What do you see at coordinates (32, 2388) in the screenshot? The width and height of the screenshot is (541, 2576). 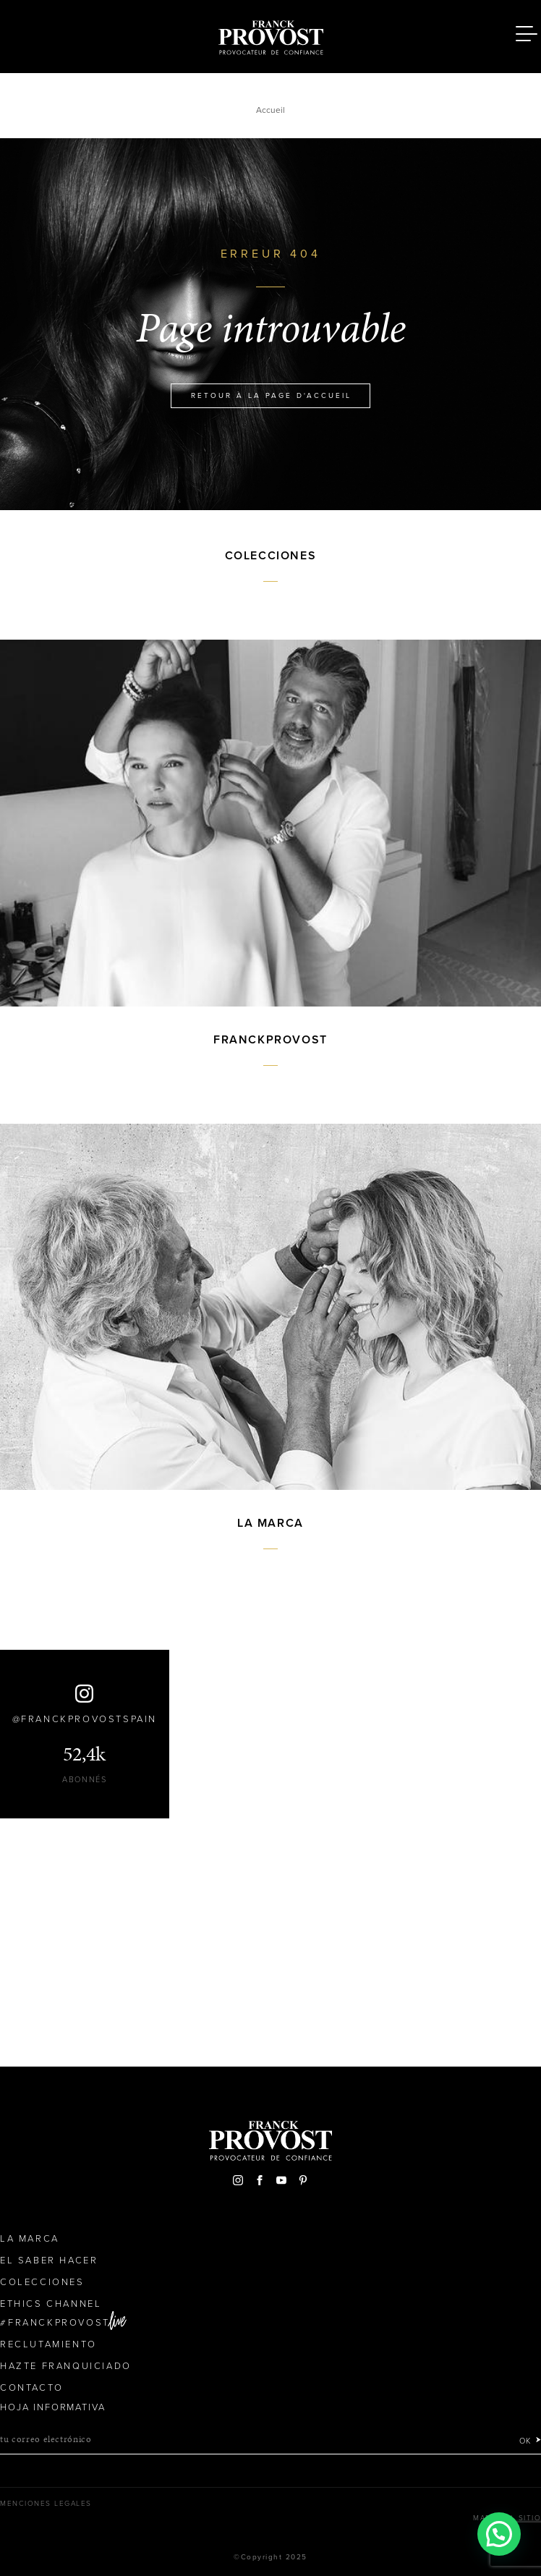 I see `Contacto` at bounding box center [32, 2388].